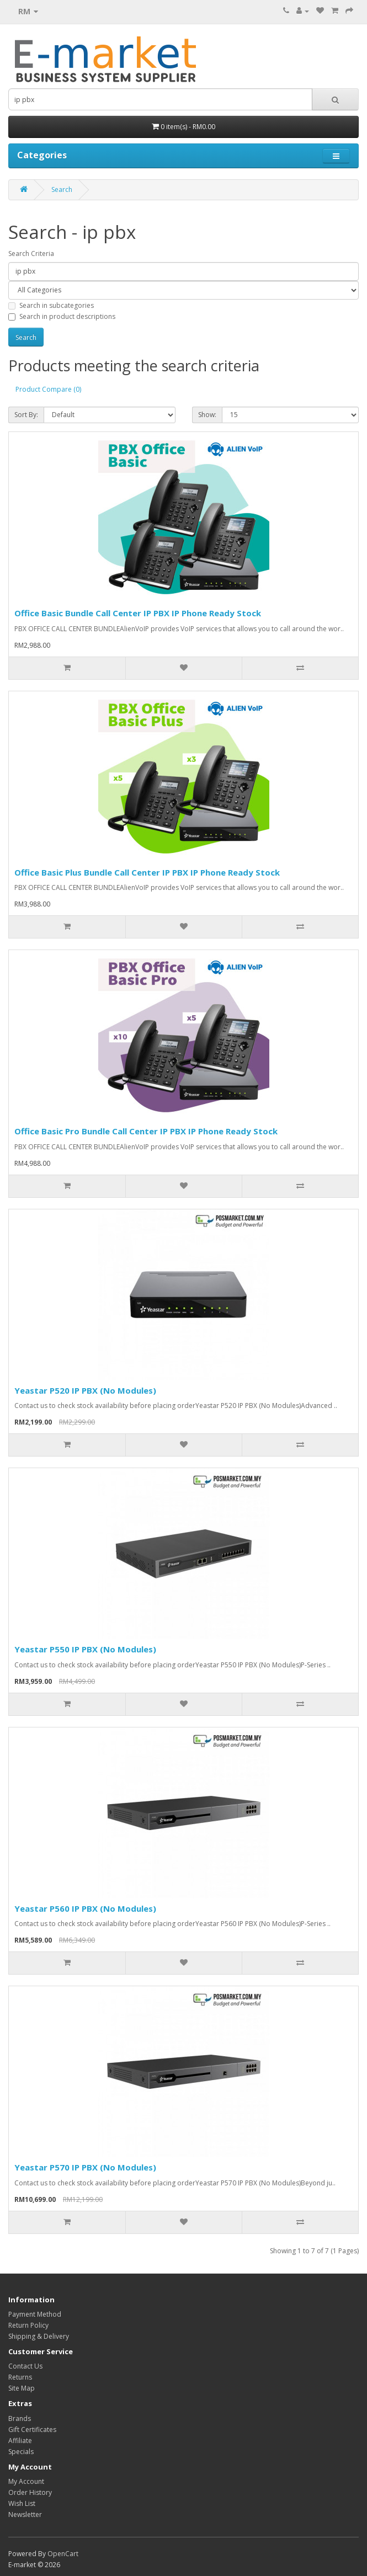 This screenshot has width=367, height=2576. I want to click on Yeastar P560 IP PBX (No Modules), so click(85, 1908).